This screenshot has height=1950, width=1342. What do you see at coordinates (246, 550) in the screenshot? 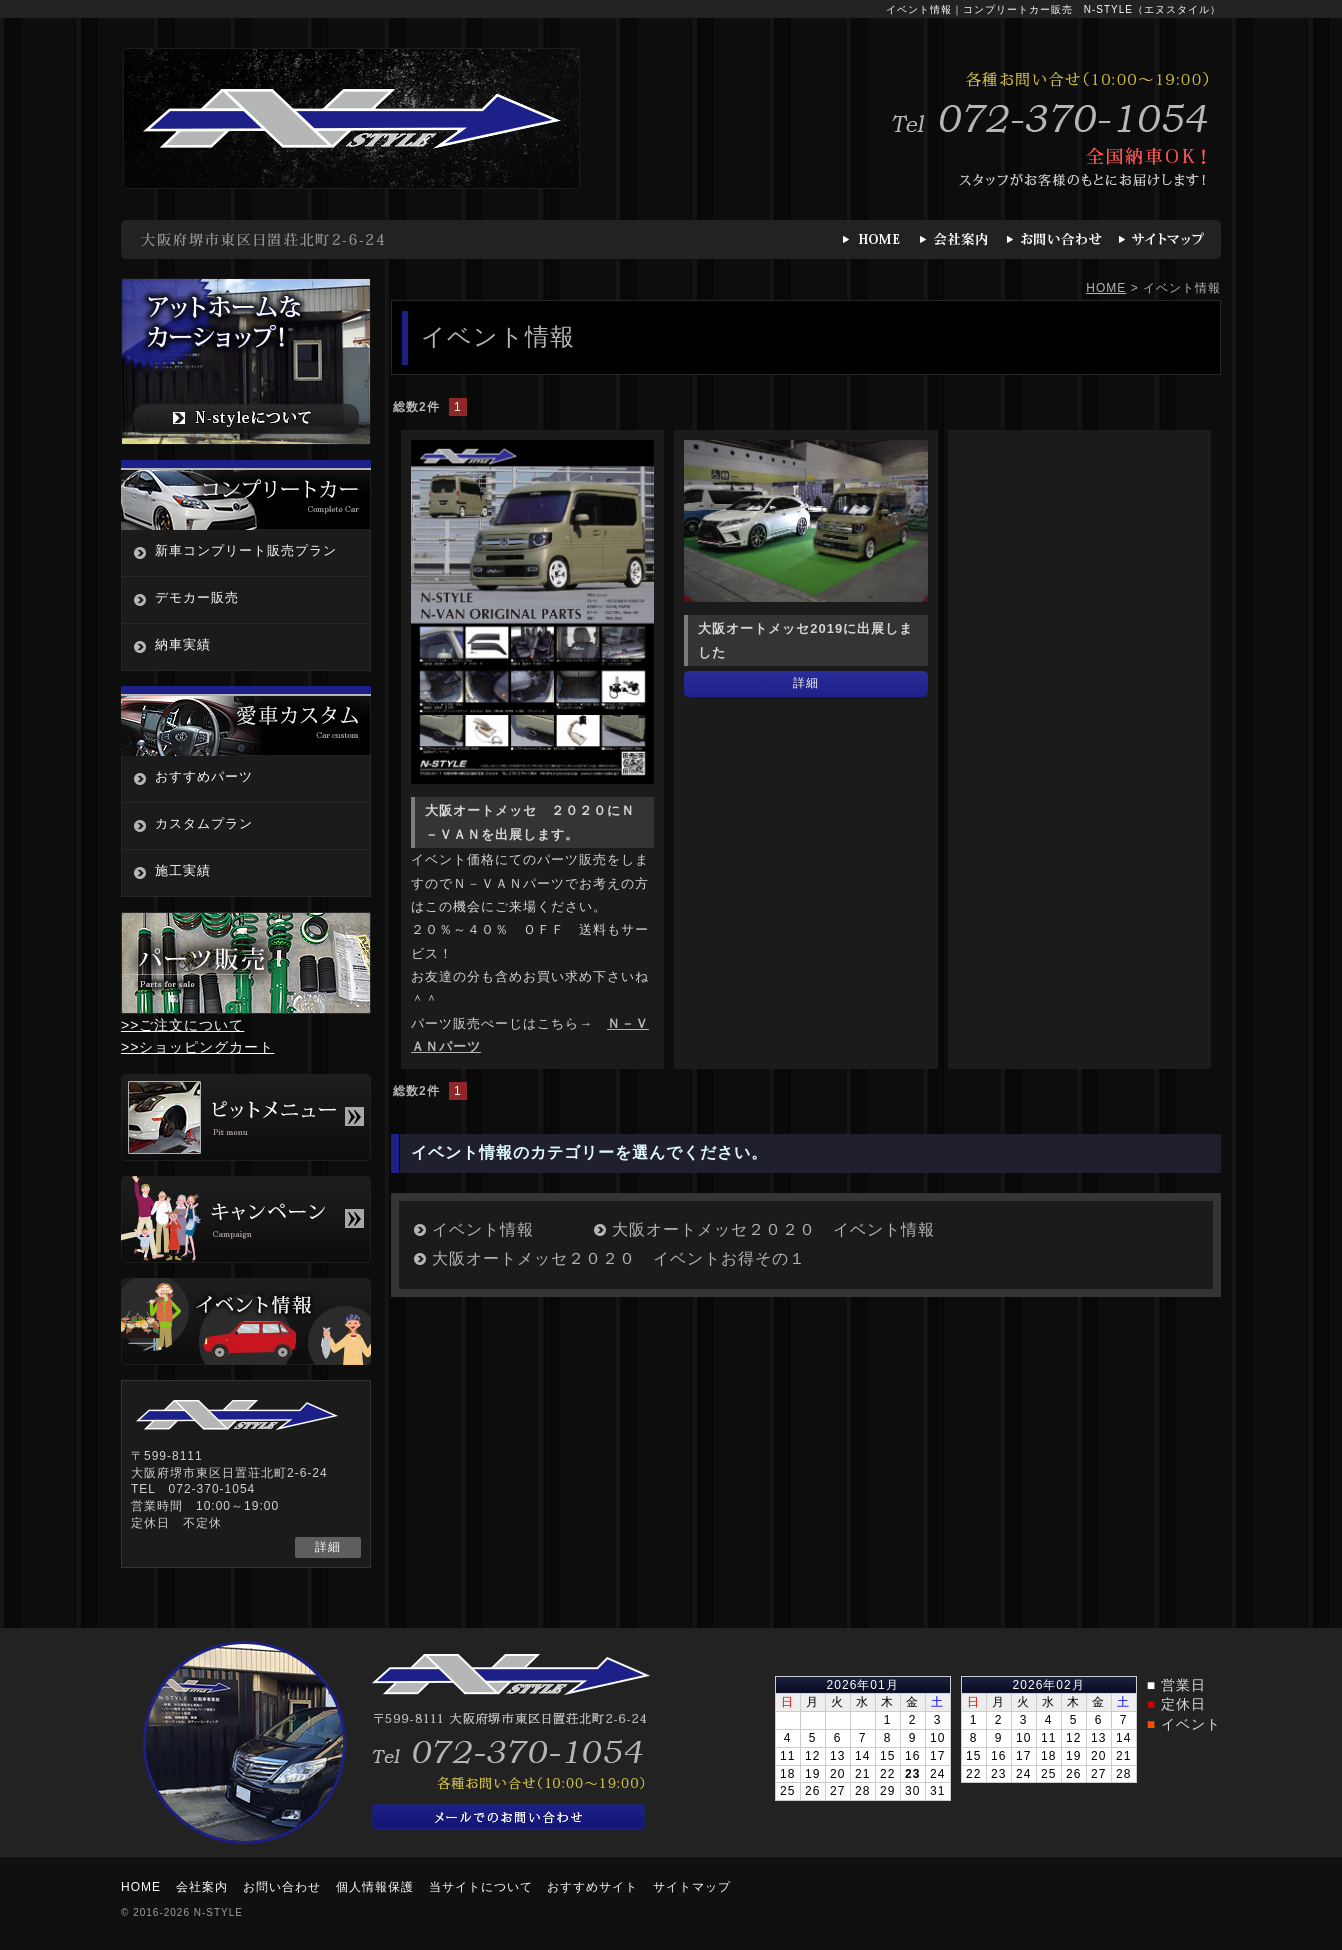
I see `新車コンプリート販売プラン` at bounding box center [246, 550].